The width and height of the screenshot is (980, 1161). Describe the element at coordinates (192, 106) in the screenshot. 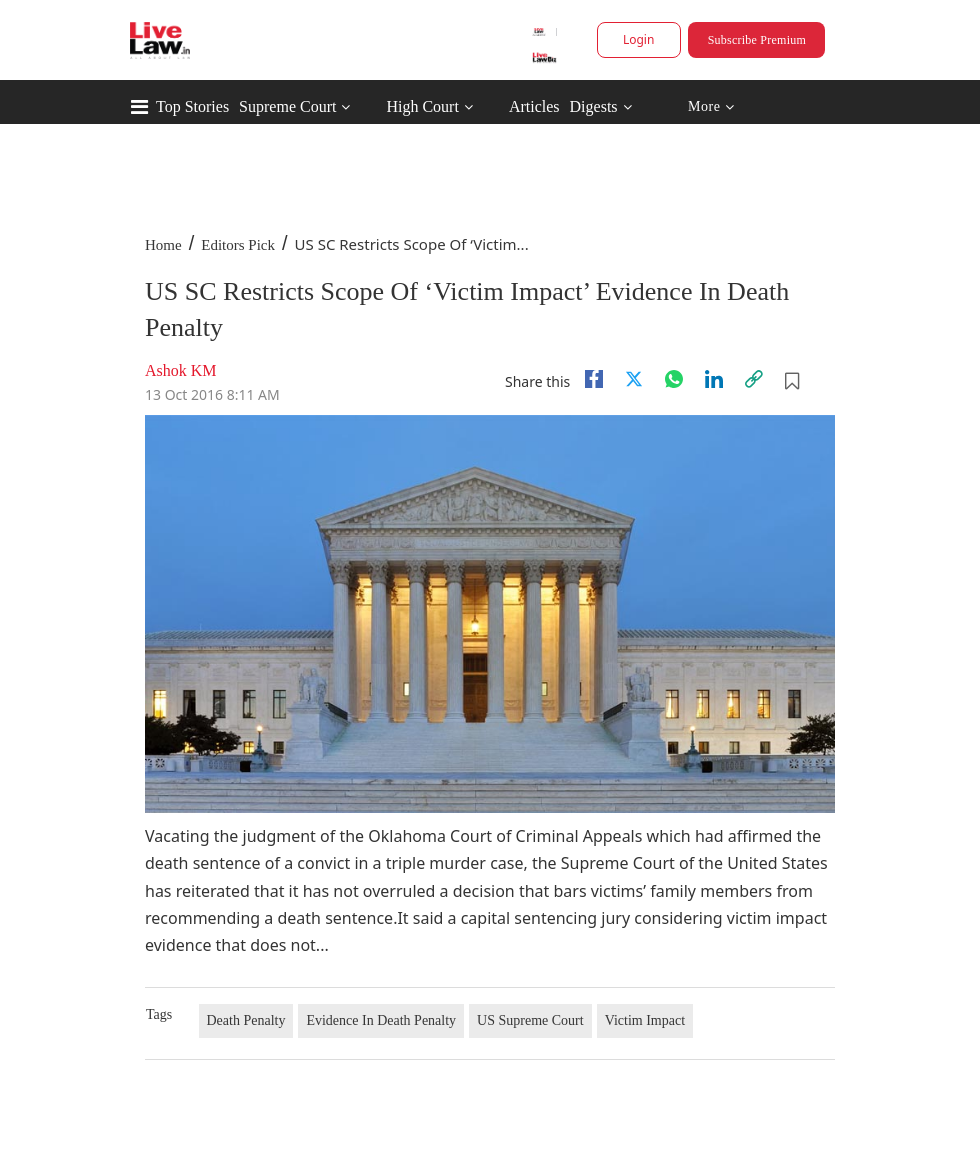

I see `Top Stories` at that location.